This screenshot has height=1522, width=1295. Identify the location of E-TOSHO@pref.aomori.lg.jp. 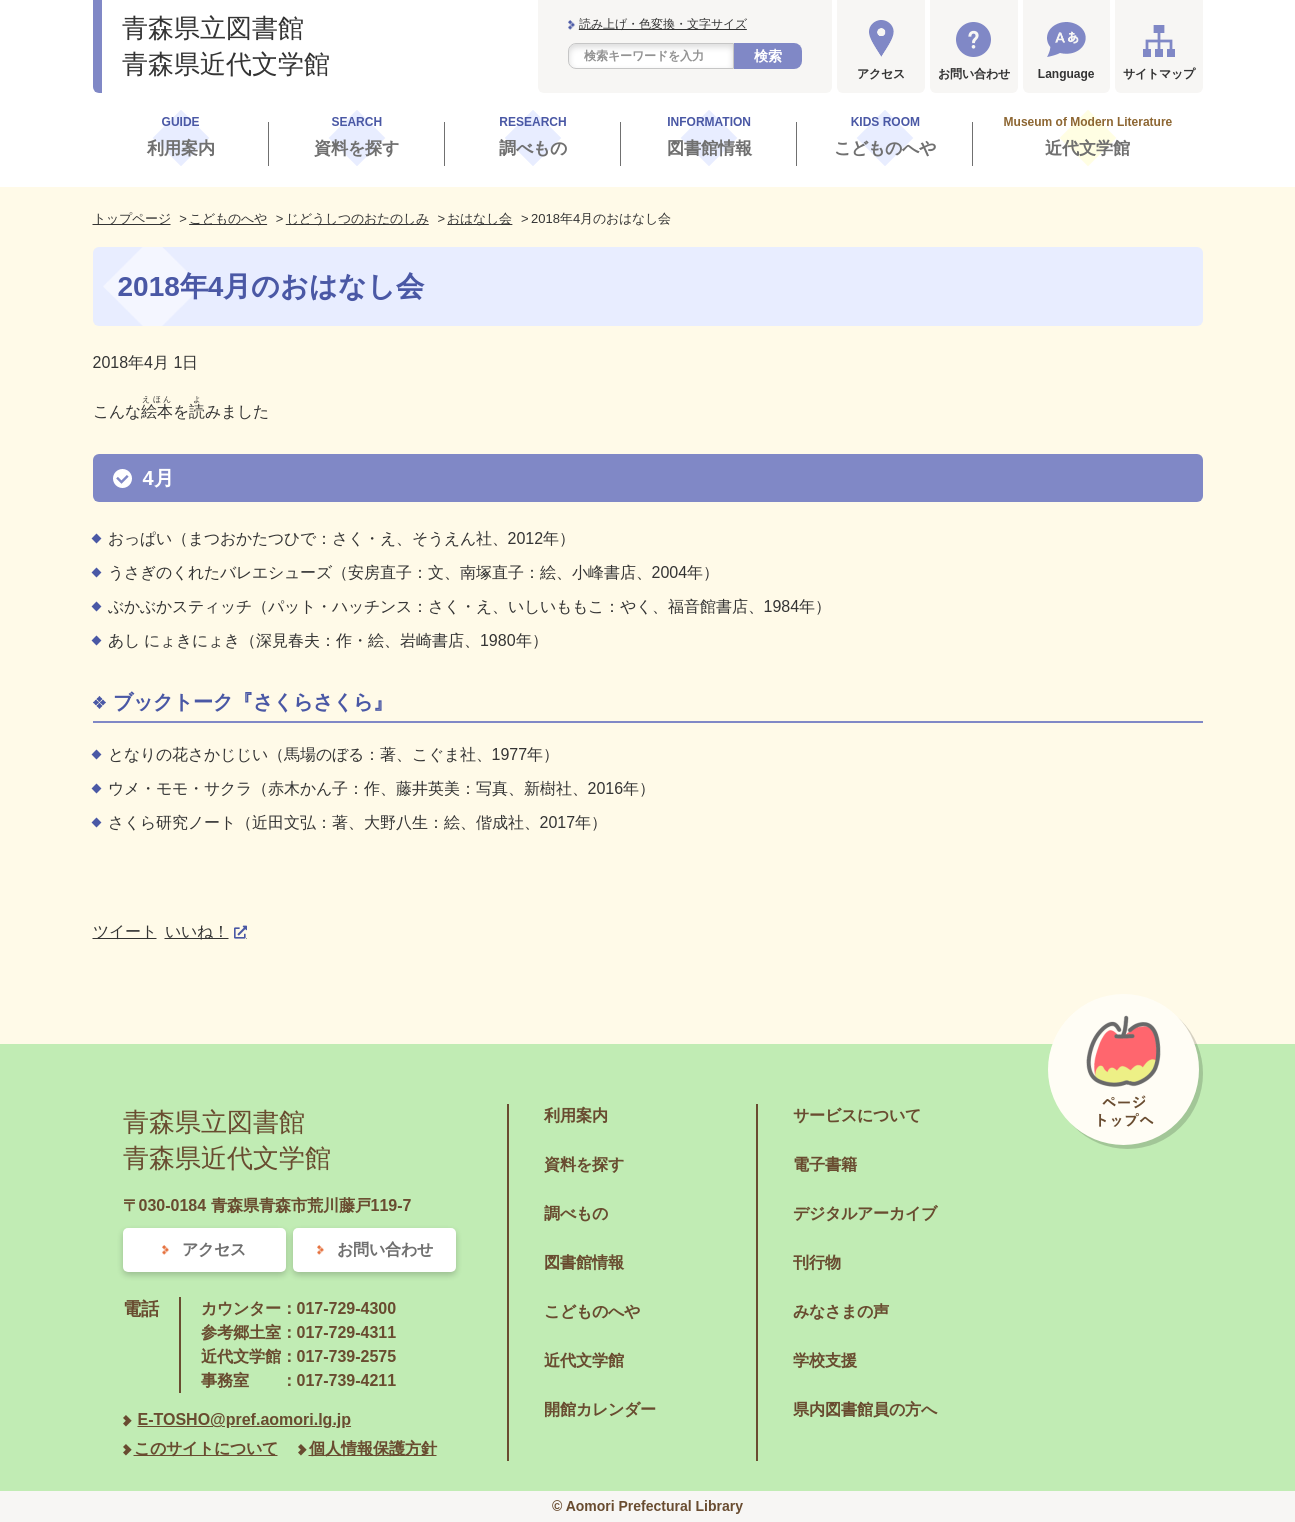
(245, 1419).